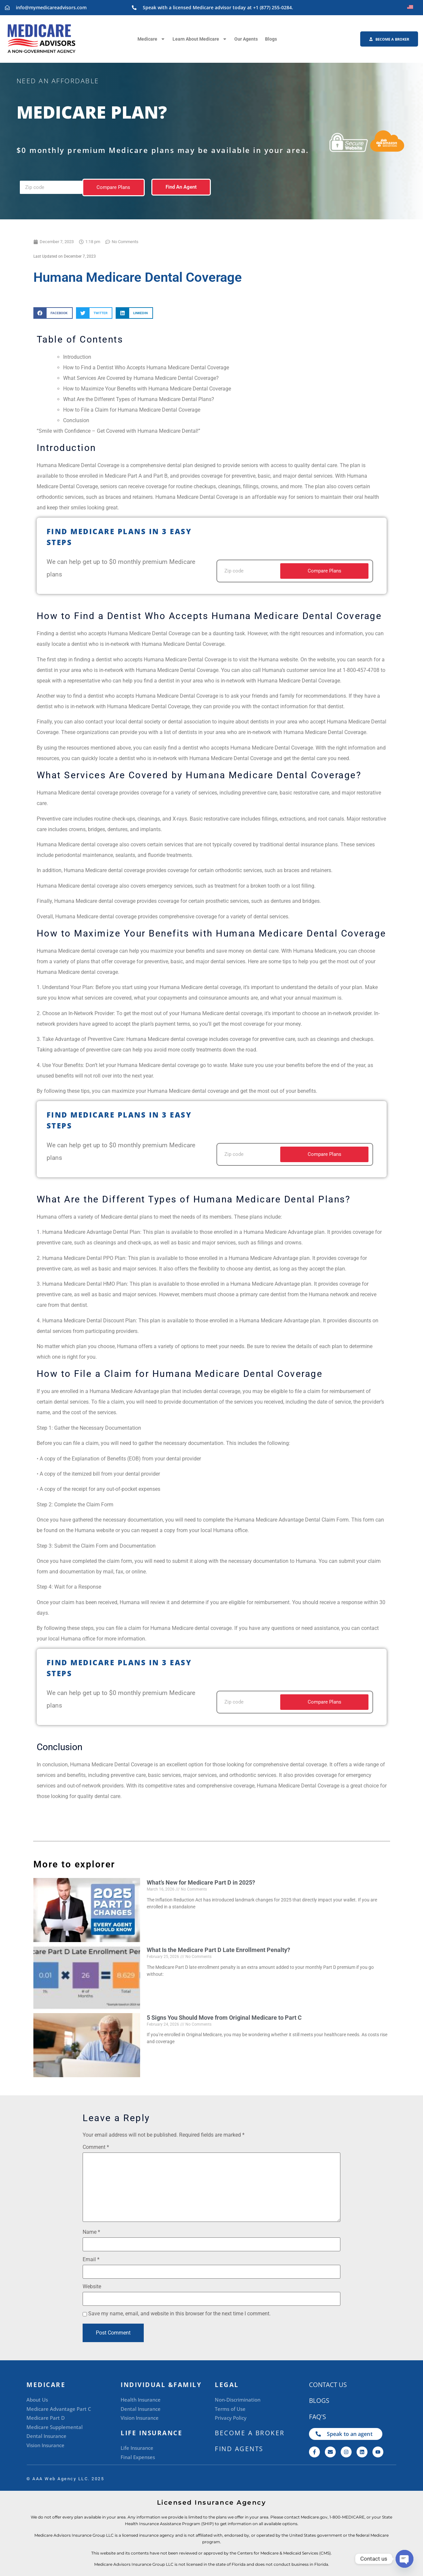 This screenshot has height=2576, width=423. I want to click on What’s New for Medicare Part D in 2025?, so click(201, 1882).